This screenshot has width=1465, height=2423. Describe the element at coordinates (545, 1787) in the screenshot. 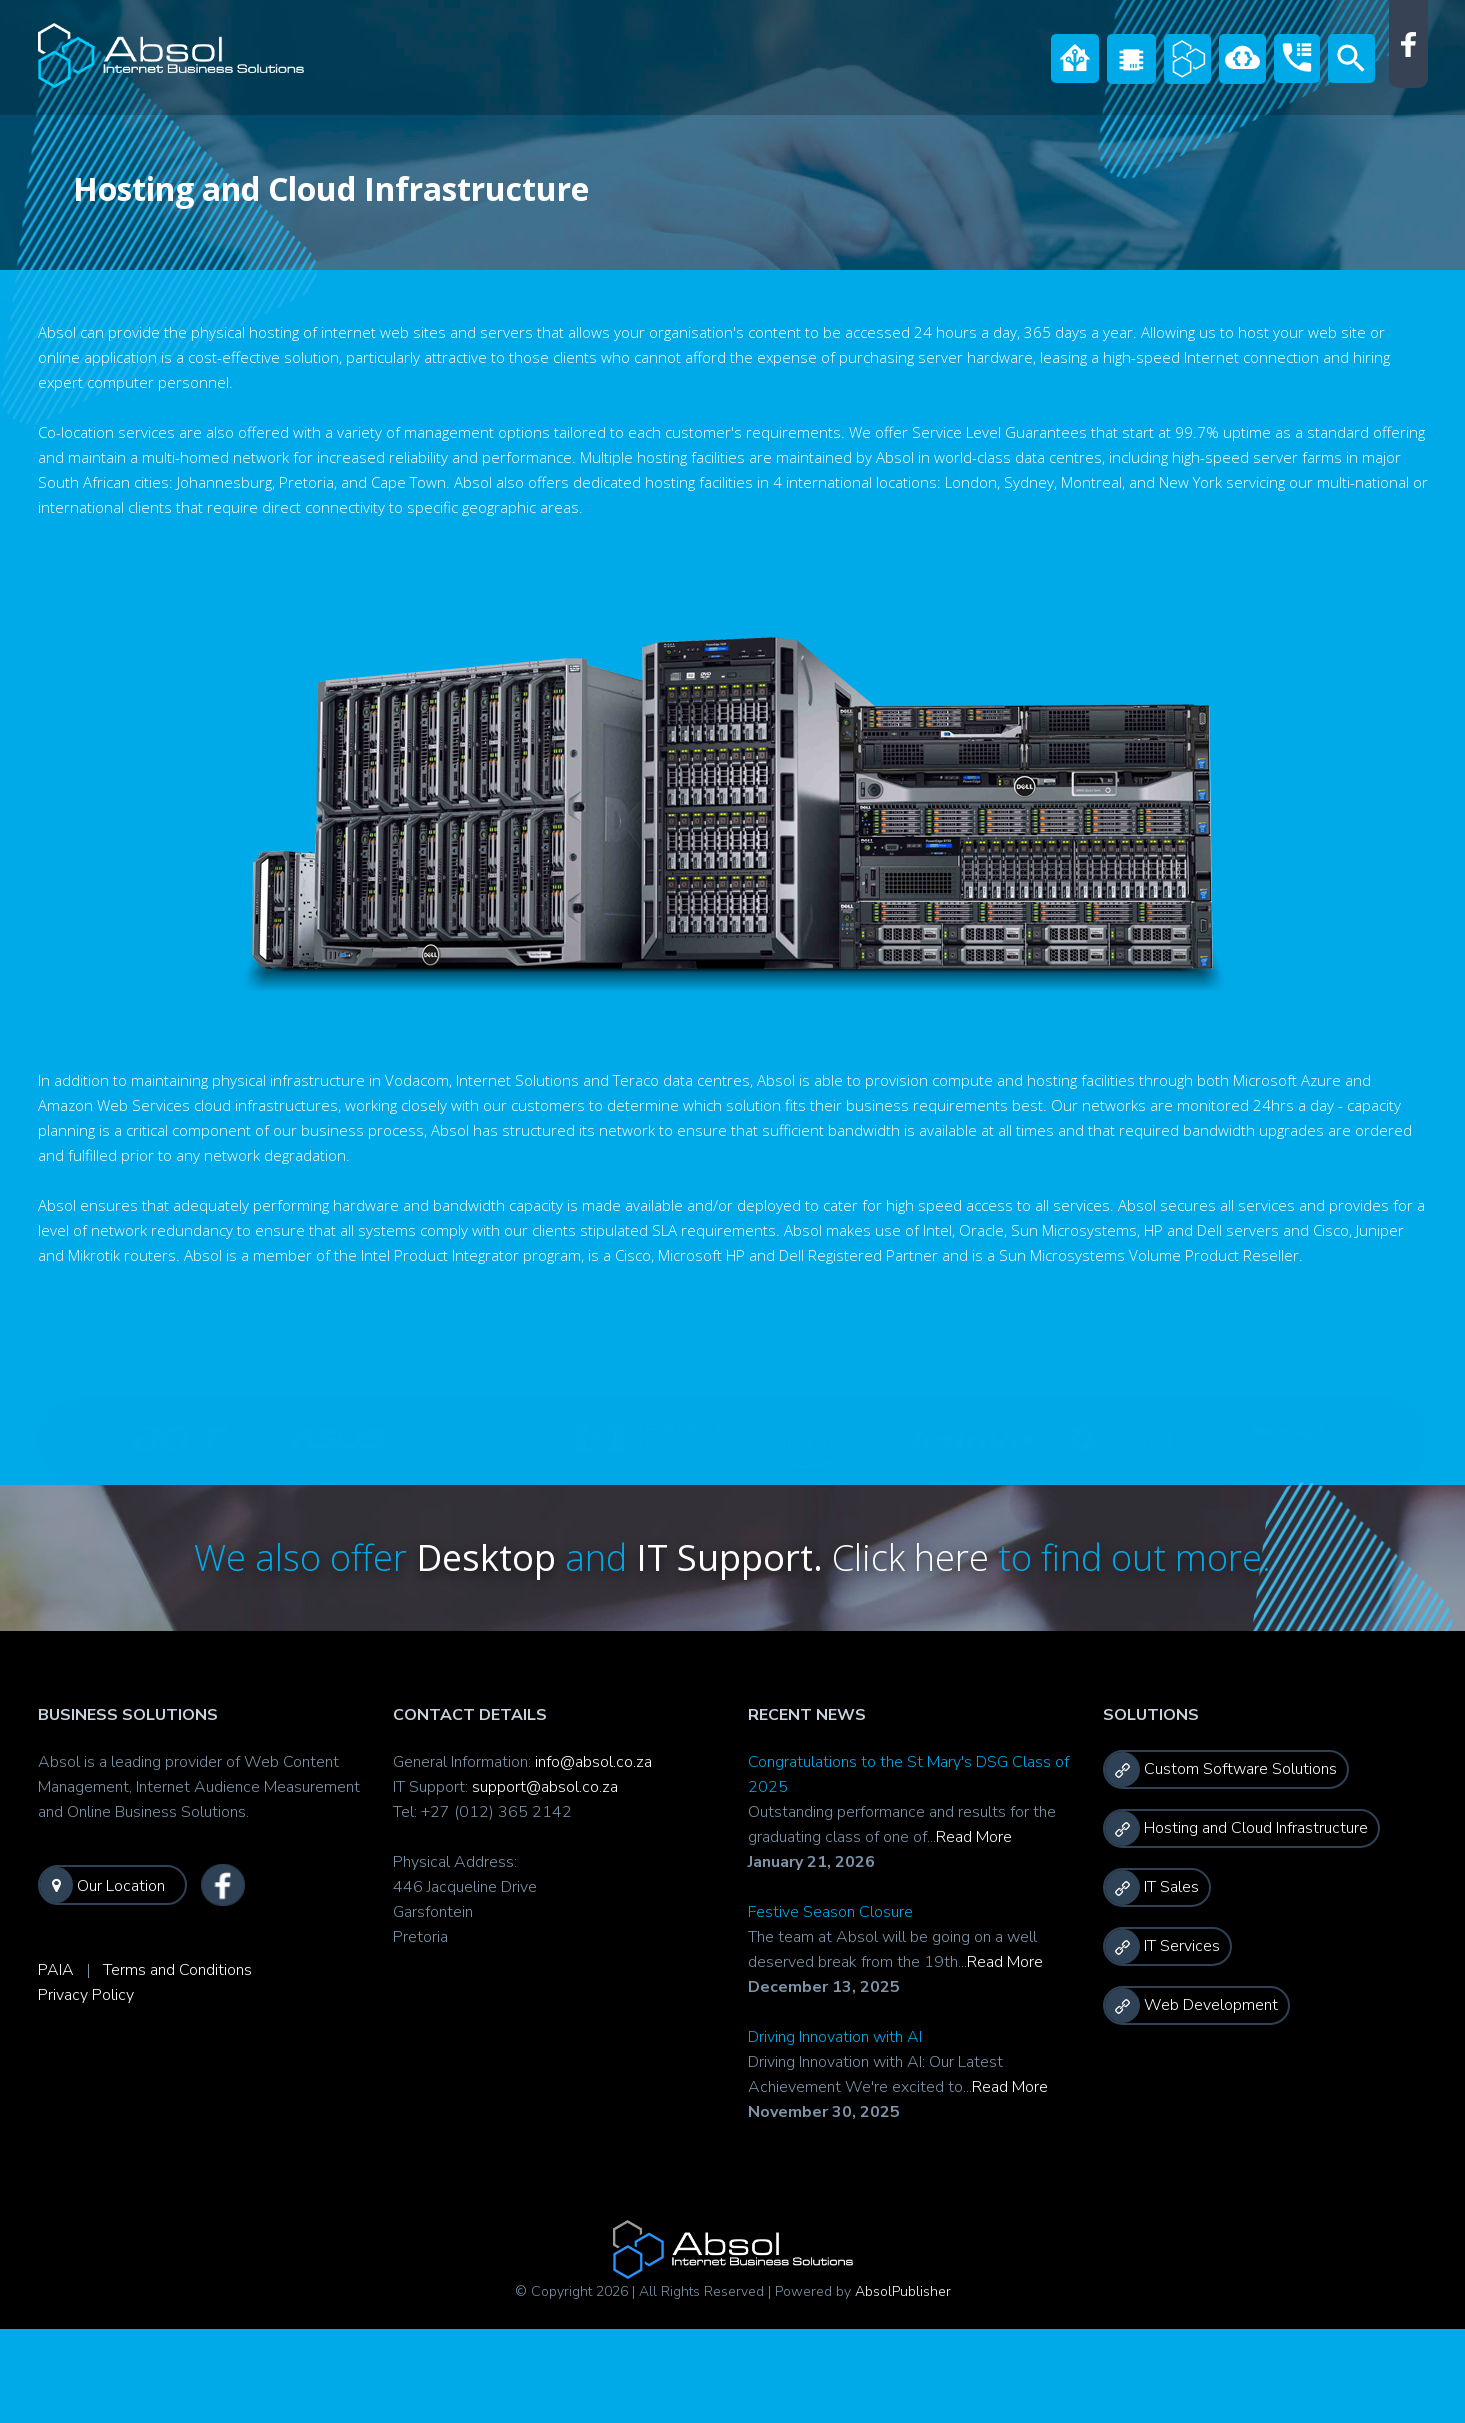

I see `support@absol.co.za` at that location.